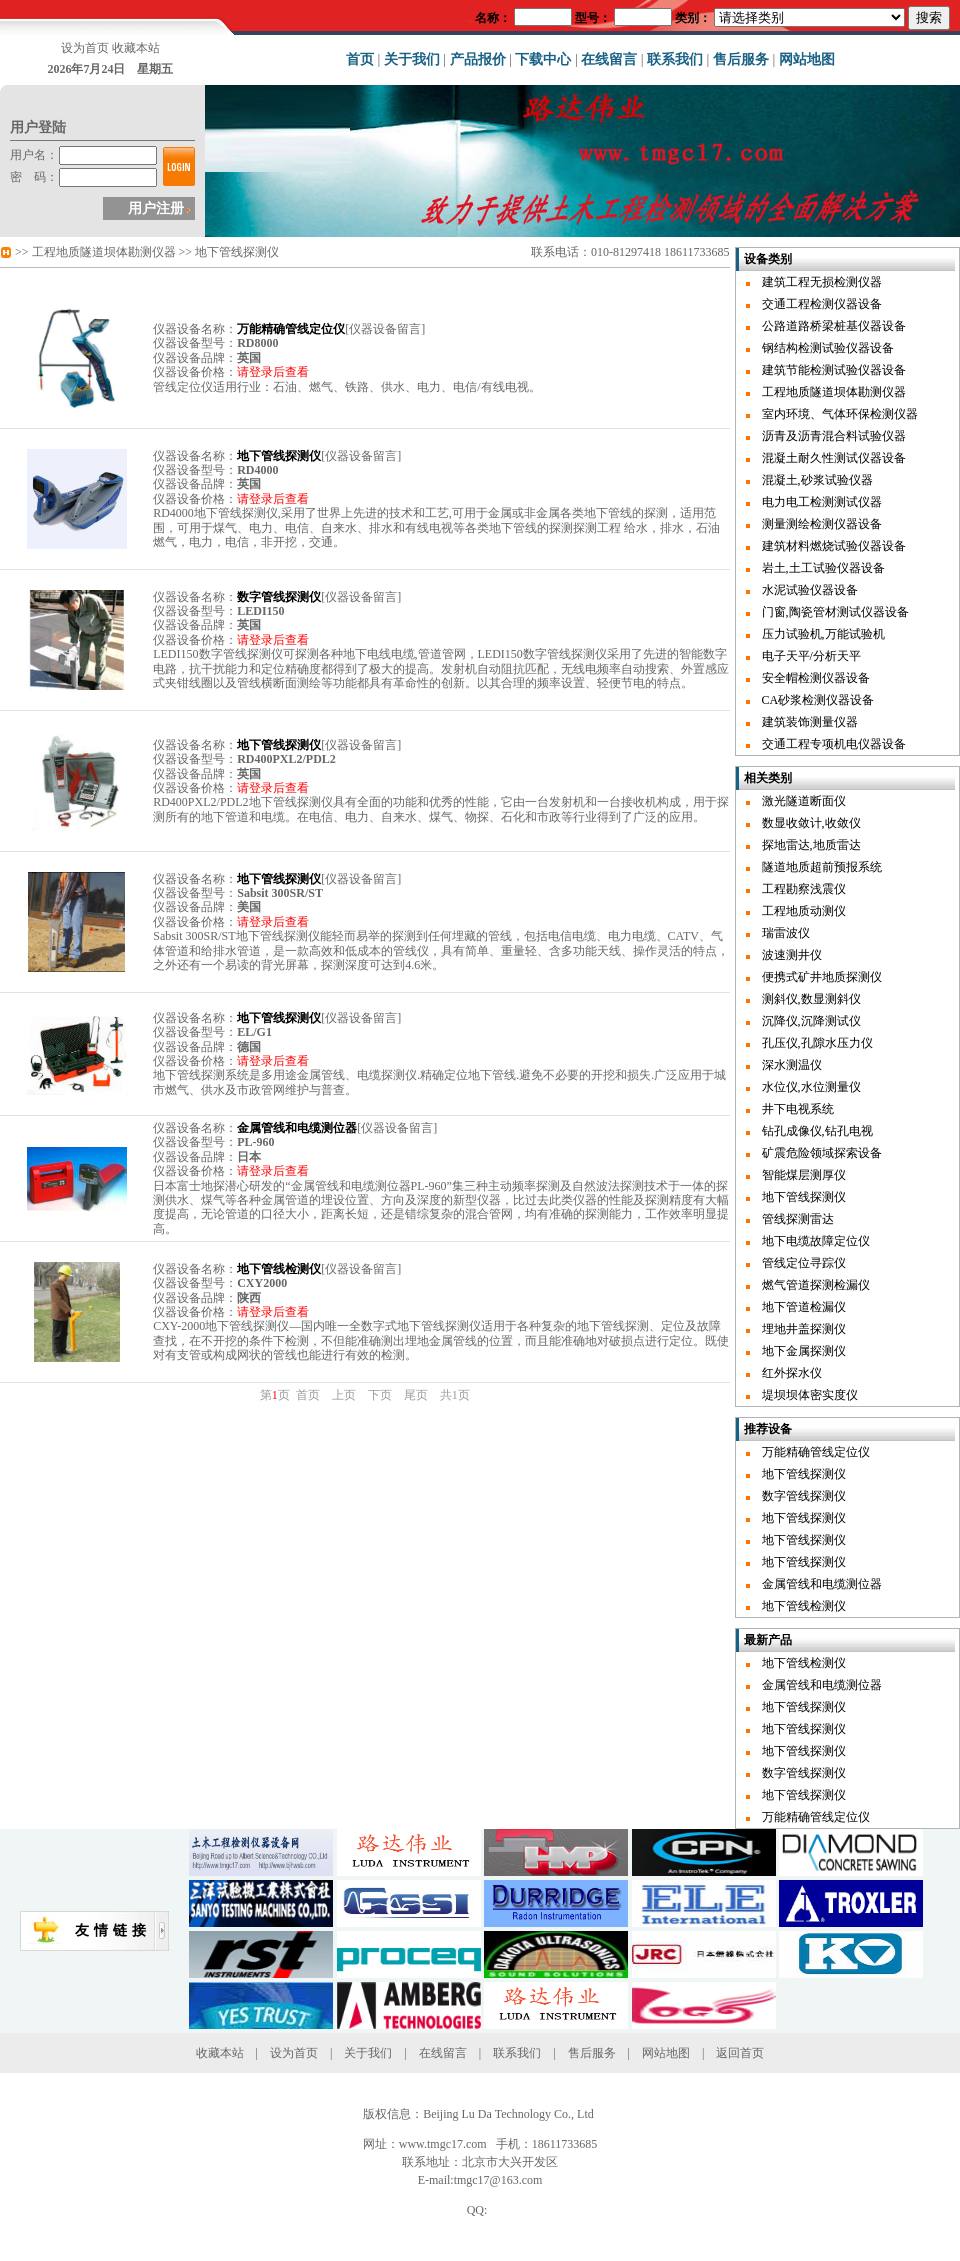 The height and width of the screenshot is (2261, 960). Describe the element at coordinates (798, 1109) in the screenshot. I see `井下电视系统` at that location.